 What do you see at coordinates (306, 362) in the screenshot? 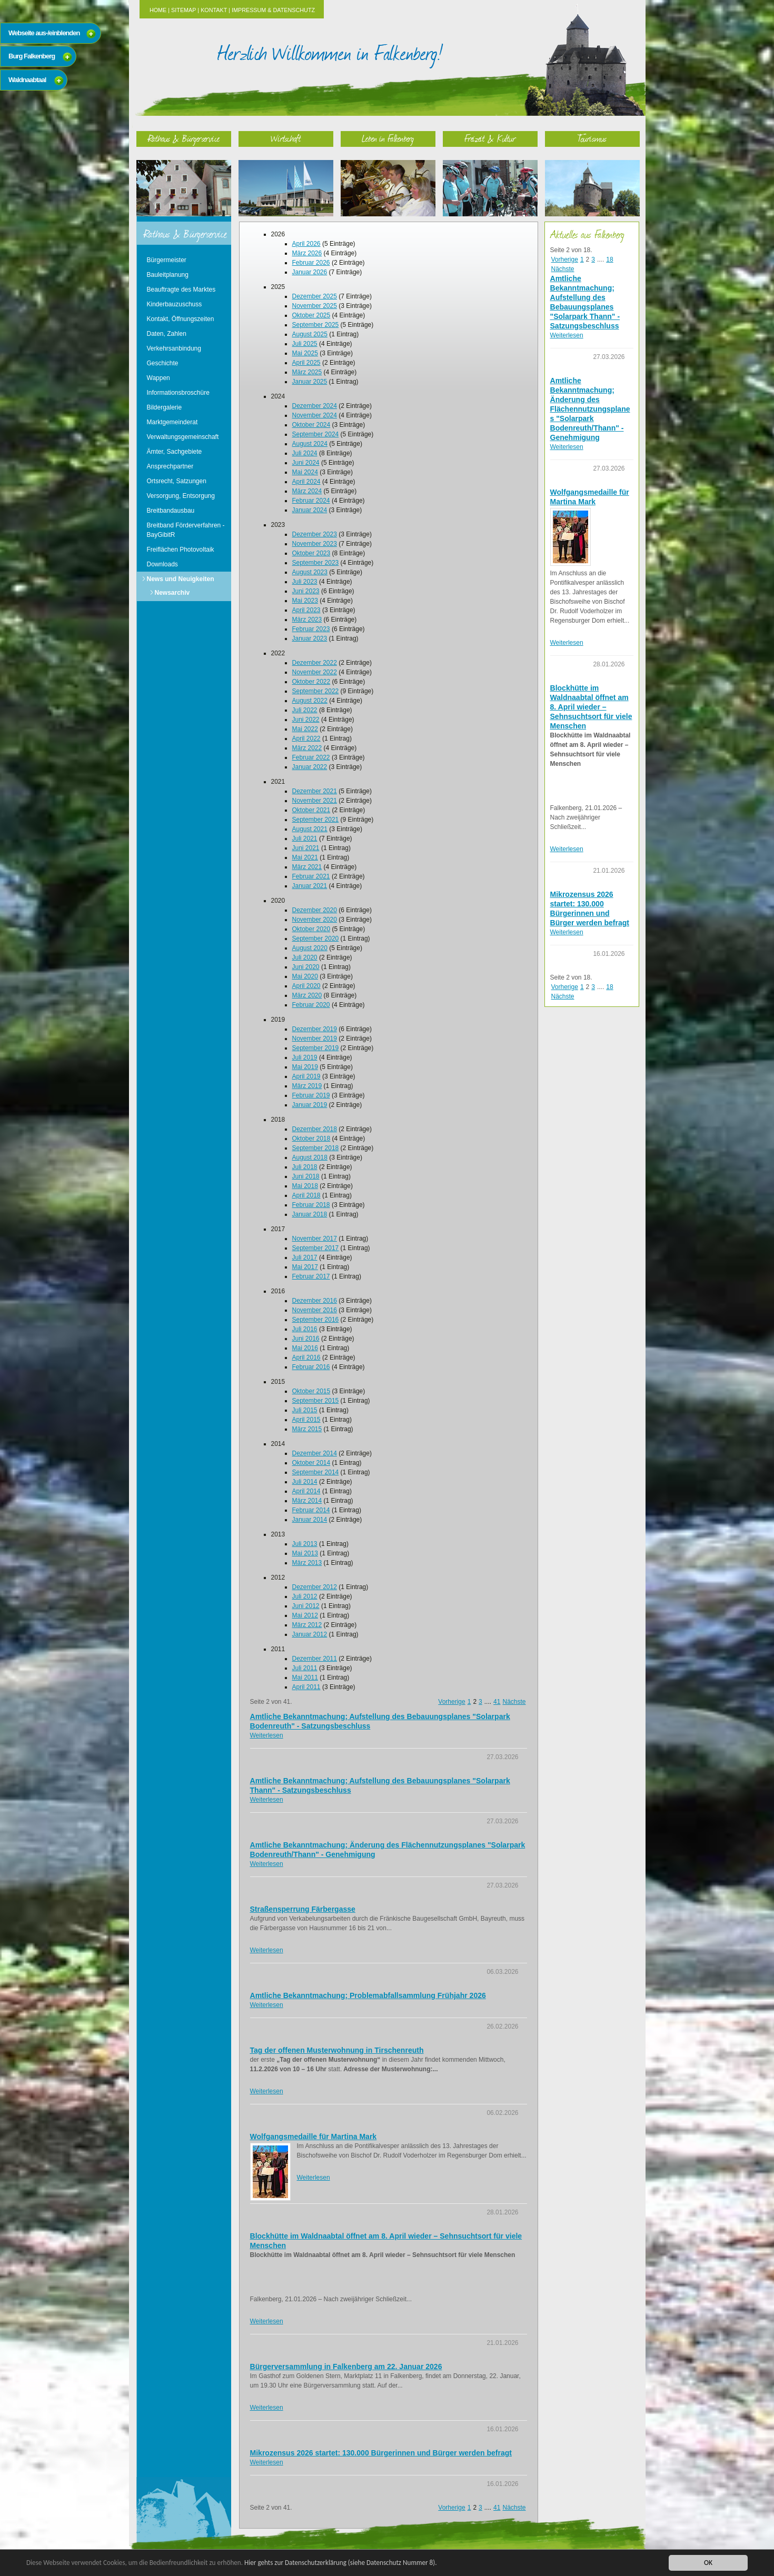
I see `April 2025` at bounding box center [306, 362].